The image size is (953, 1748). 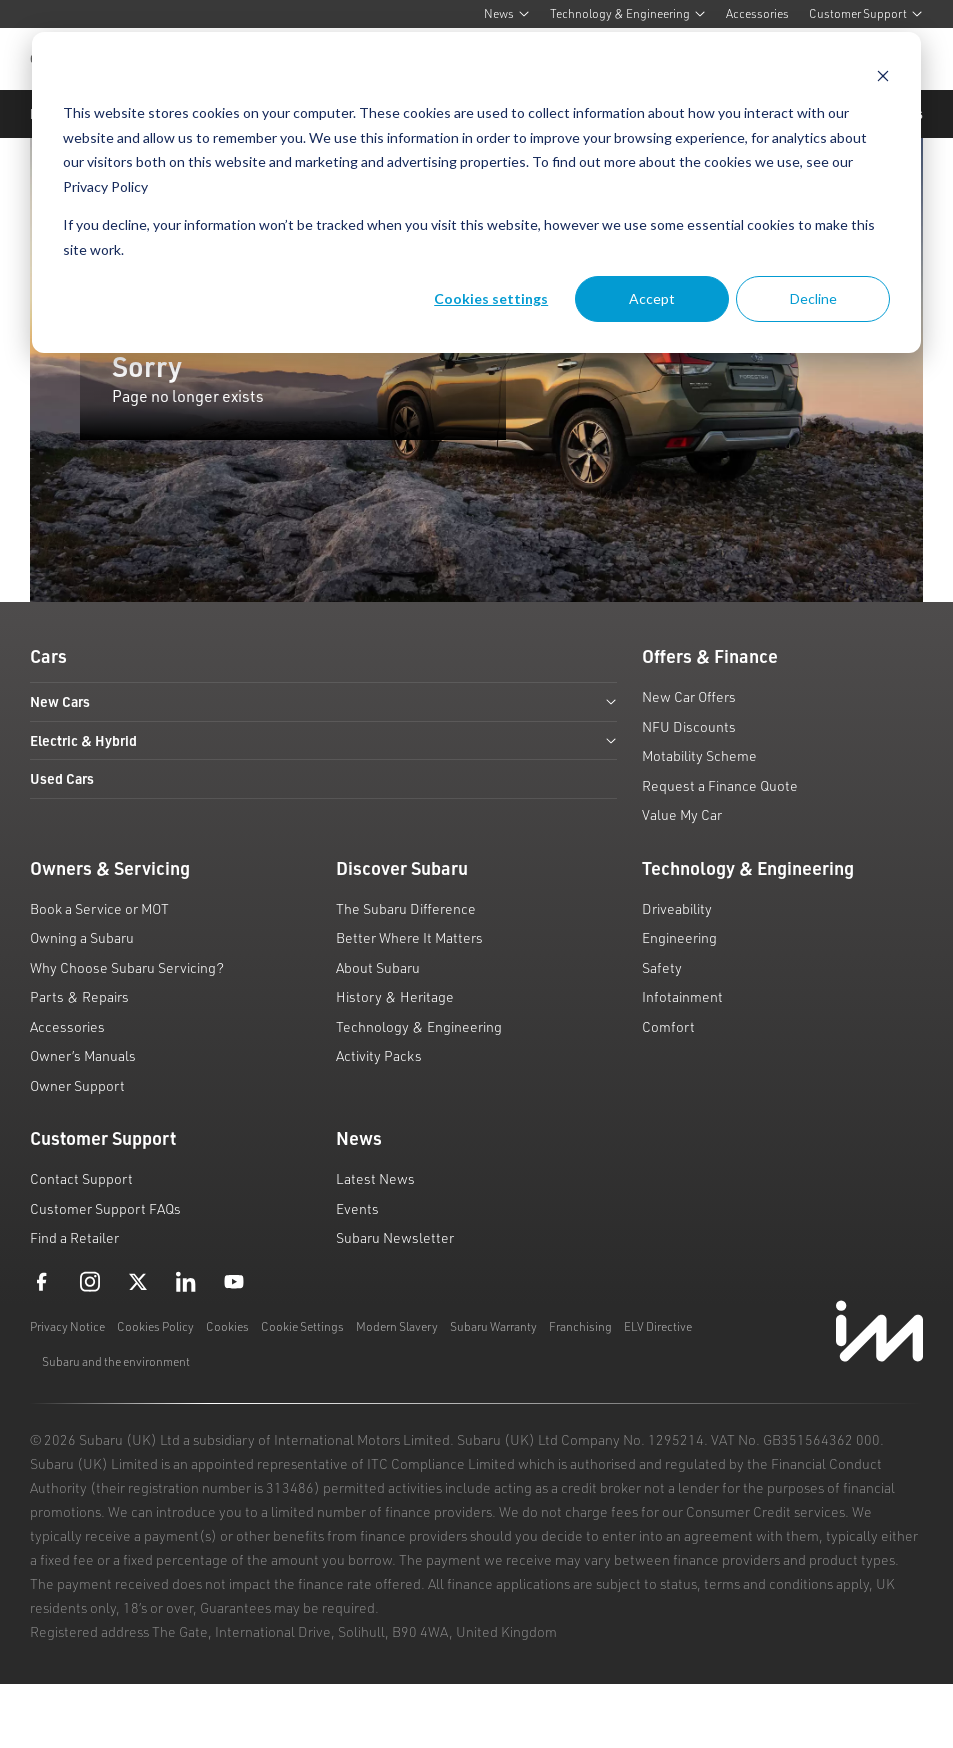 I want to click on About Subaru, so click(x=378, y=967).